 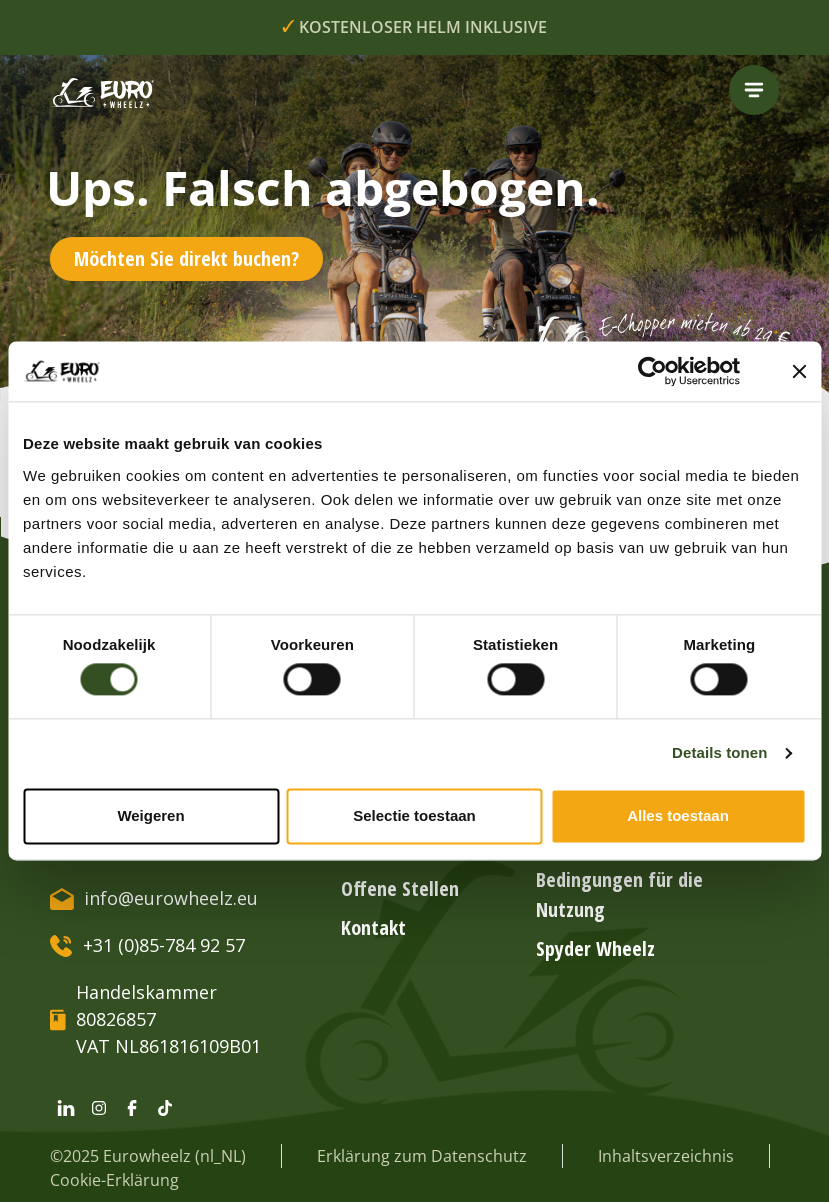 What do you see at coordinates (719, 753) in the screenshot?
I see `Details tonen` at bounding box center [719, 753].